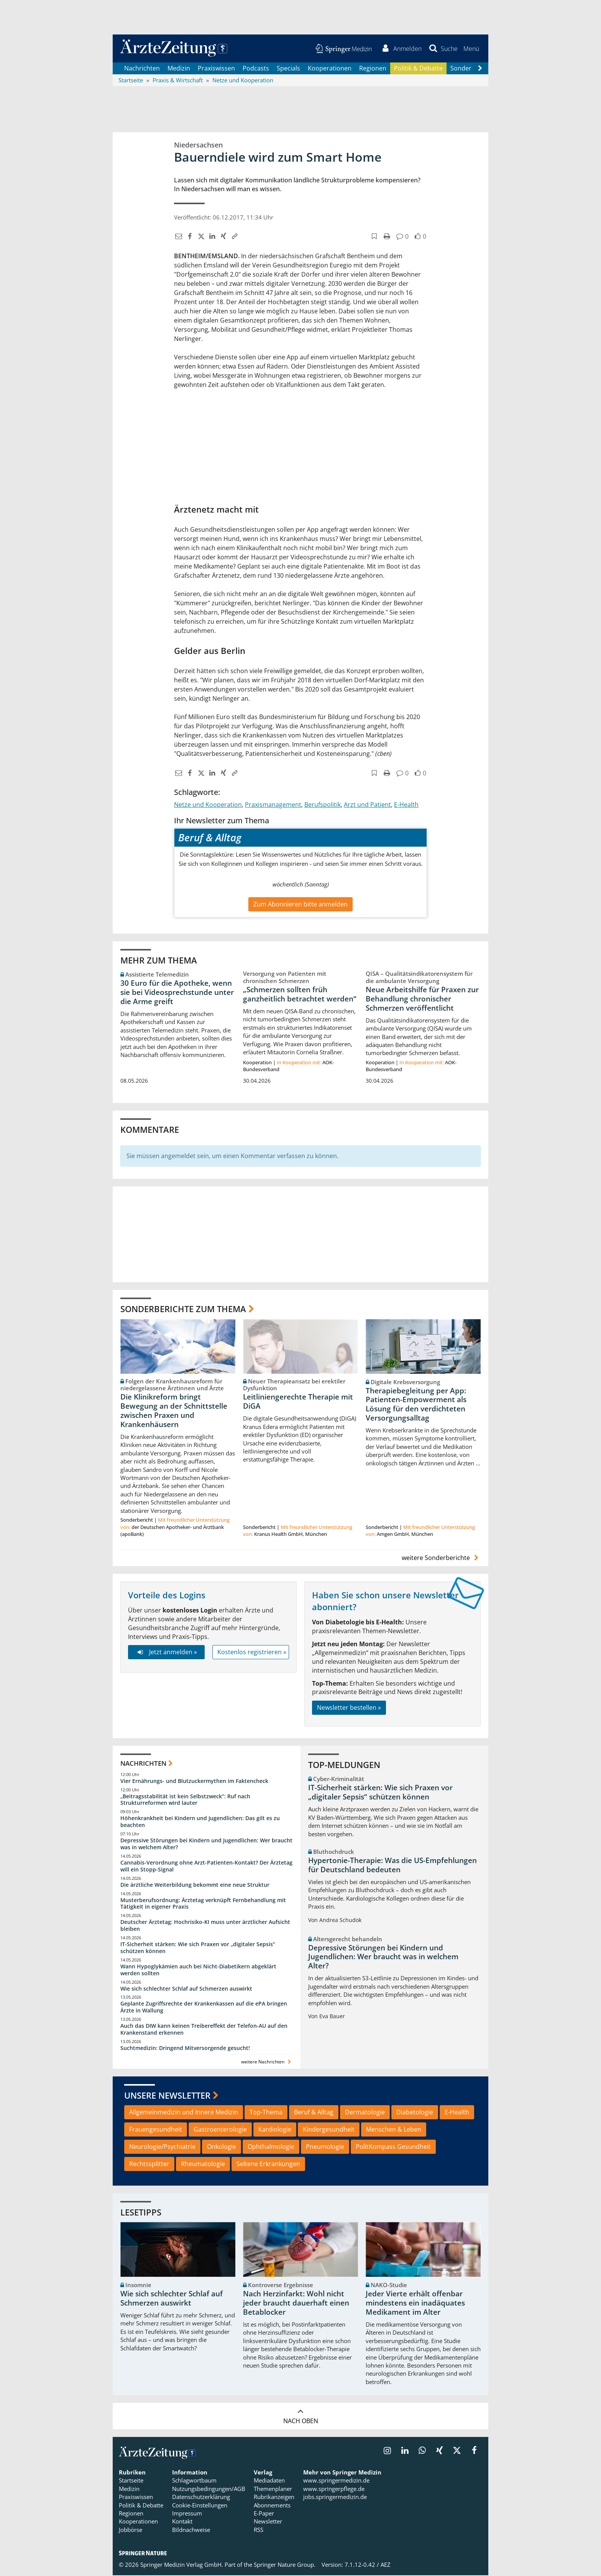 The height and width of the screenshot is (2576, 601). I want to click on Unsere Newsletter, so click(167, 2096).